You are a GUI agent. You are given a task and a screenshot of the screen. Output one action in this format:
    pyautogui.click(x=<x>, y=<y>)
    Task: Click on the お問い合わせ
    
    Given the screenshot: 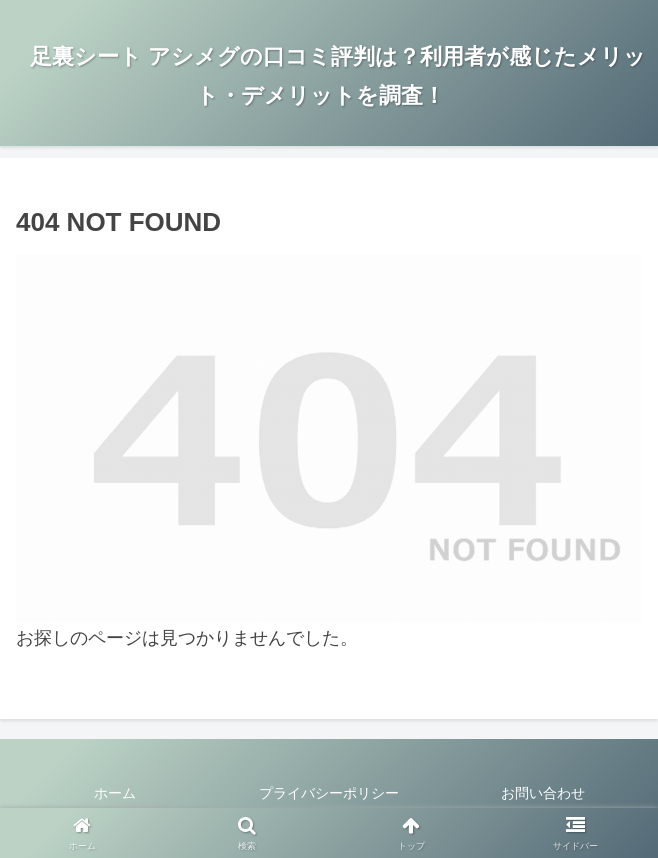 What is the action you would take?
    pyautogui.click(x=543, y=793)
    